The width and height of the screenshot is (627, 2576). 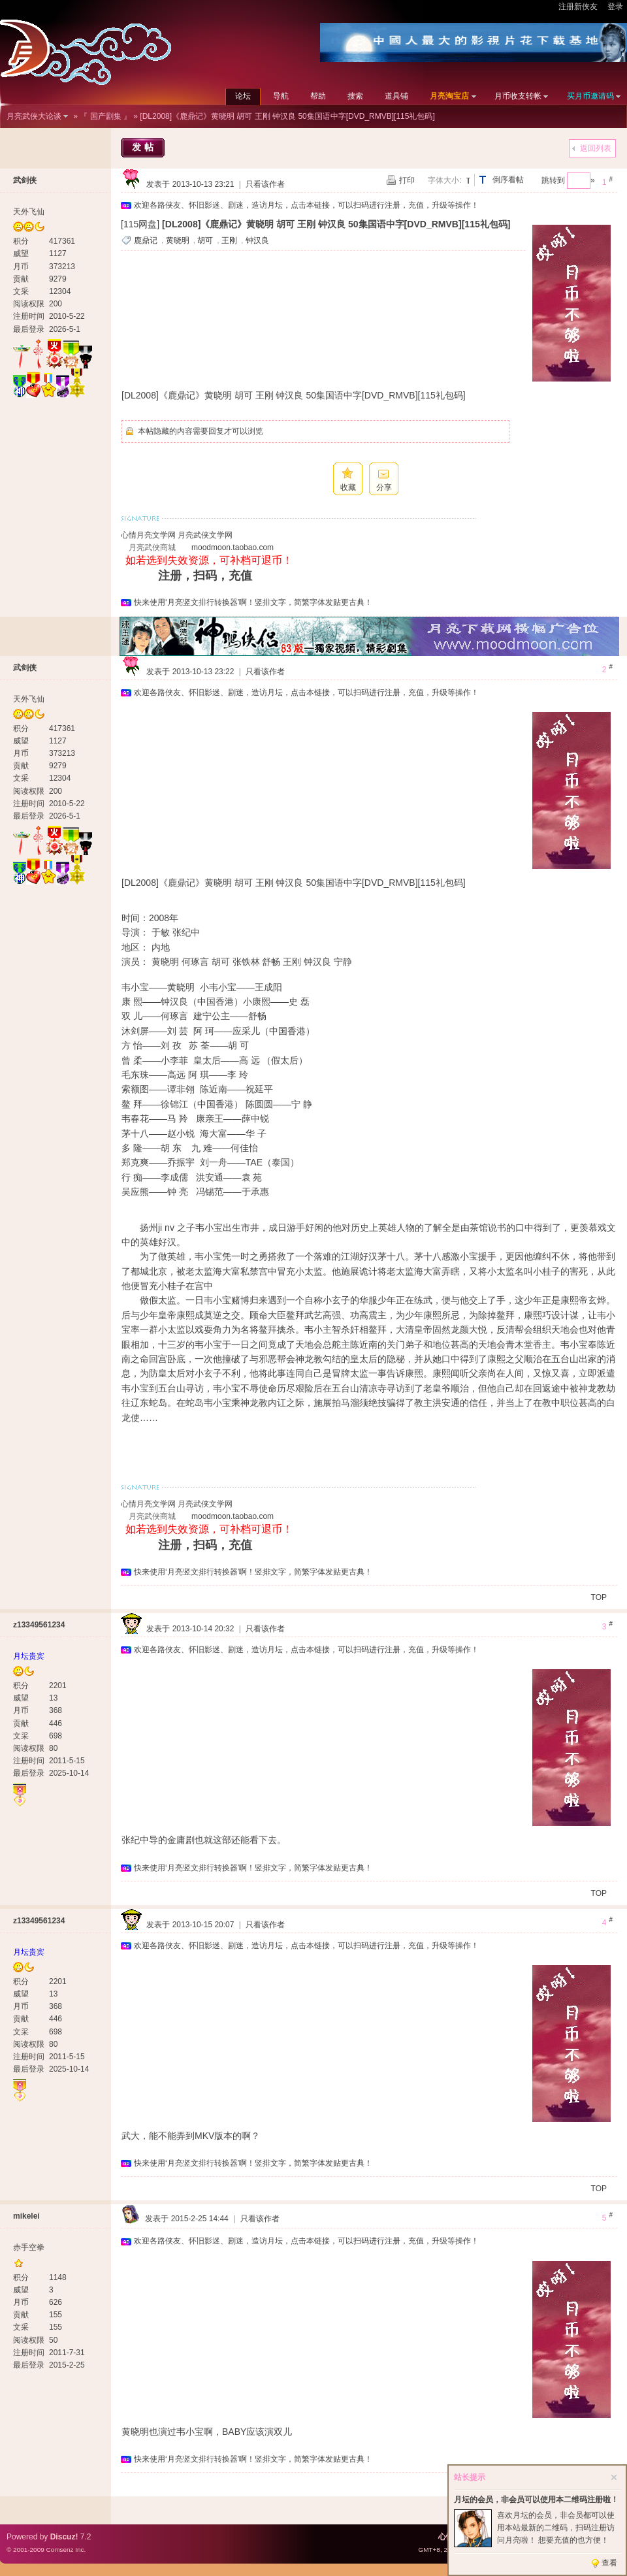 I want to click on 打印, so click(x=407, y=180).